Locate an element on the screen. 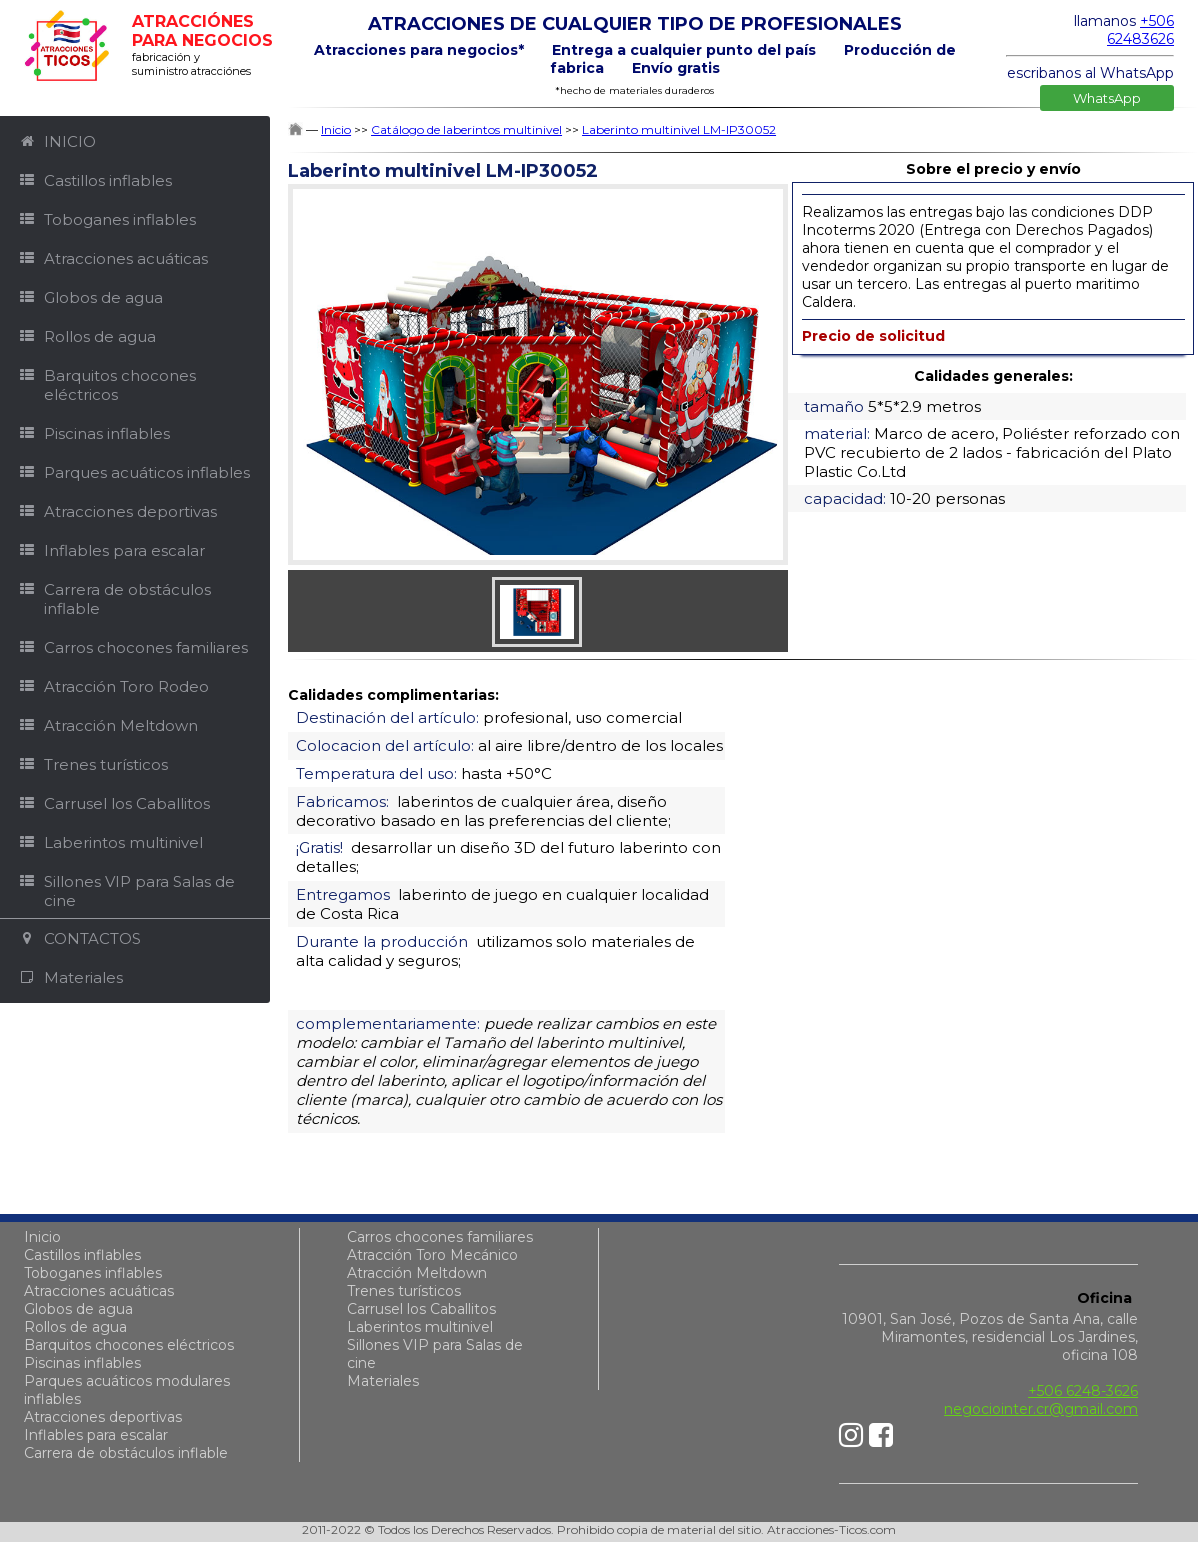  Toboganes inflables is located at coordinates (93, 1273).